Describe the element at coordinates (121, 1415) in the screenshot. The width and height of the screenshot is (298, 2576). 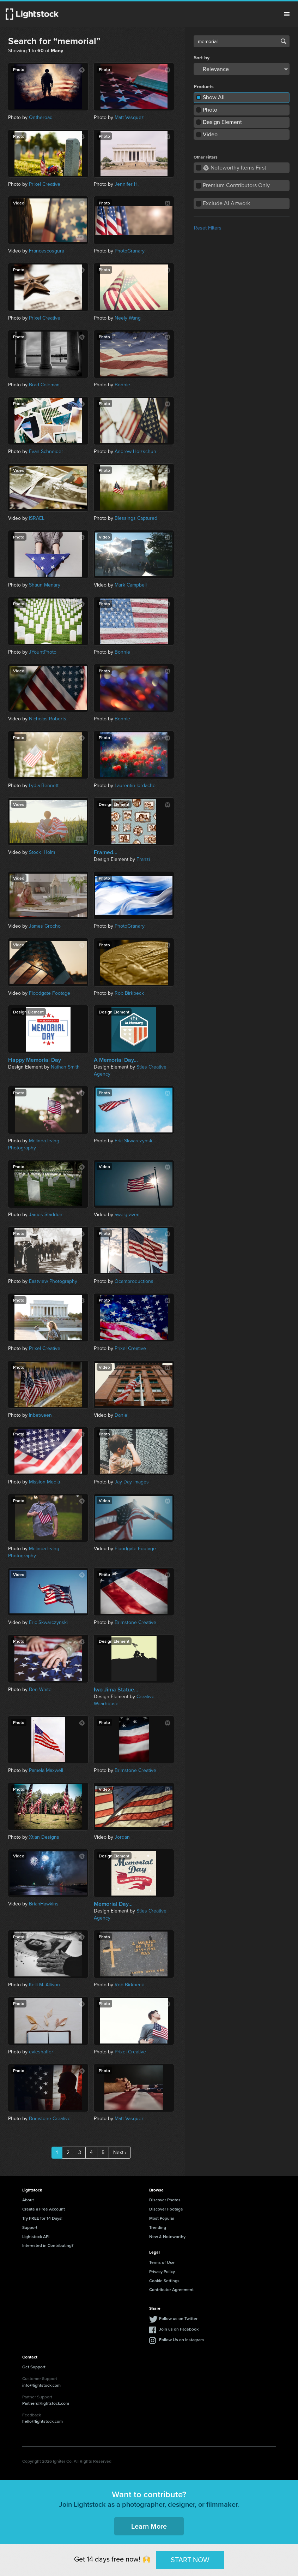
I see `Daniel` at that location.